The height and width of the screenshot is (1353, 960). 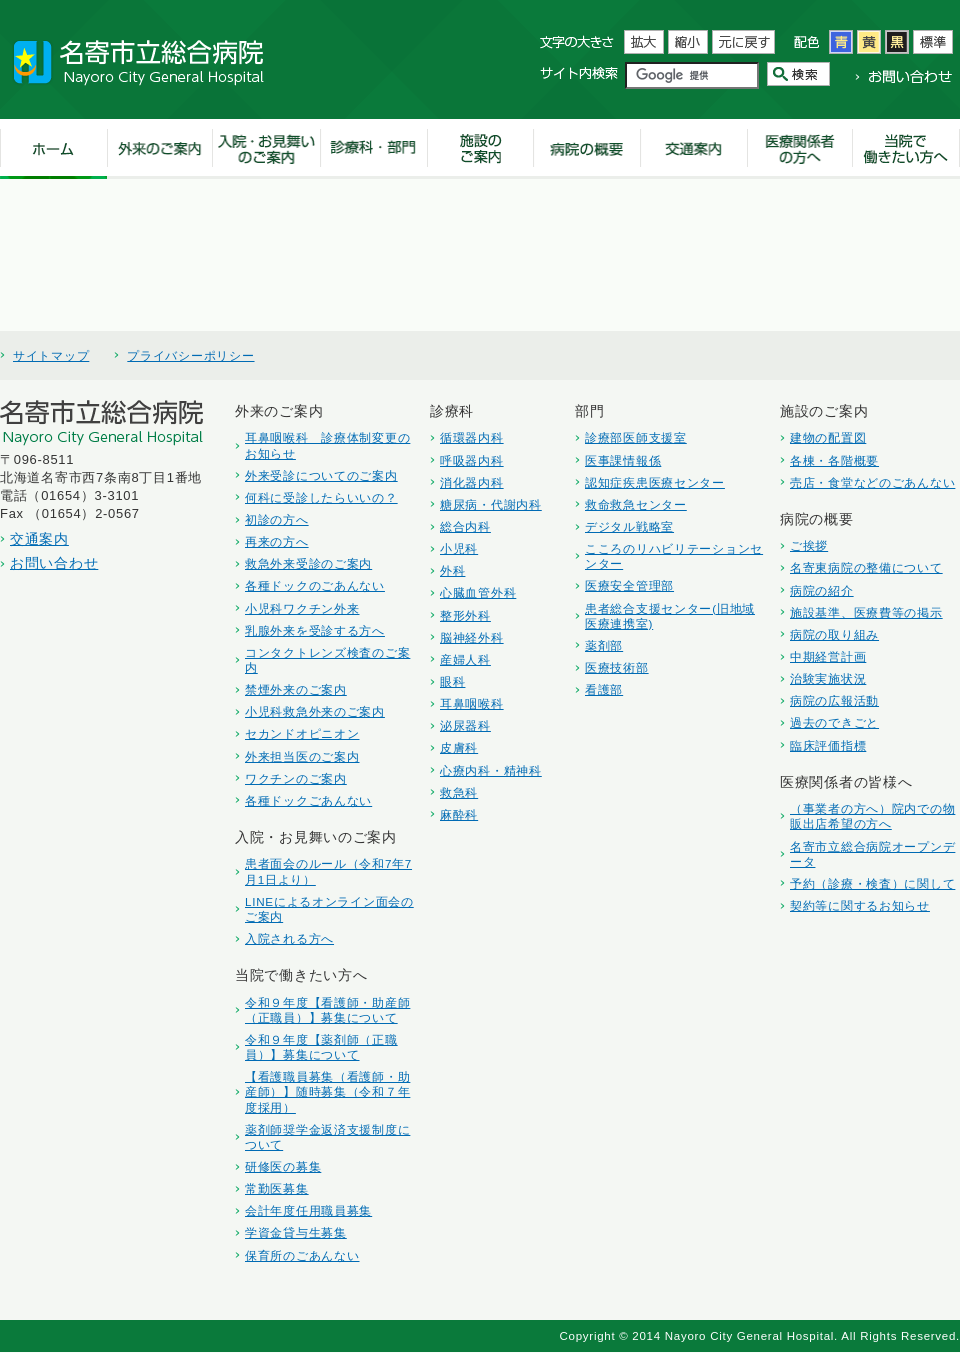 I want to click on 産婦人科, so click(x=465, y=659).